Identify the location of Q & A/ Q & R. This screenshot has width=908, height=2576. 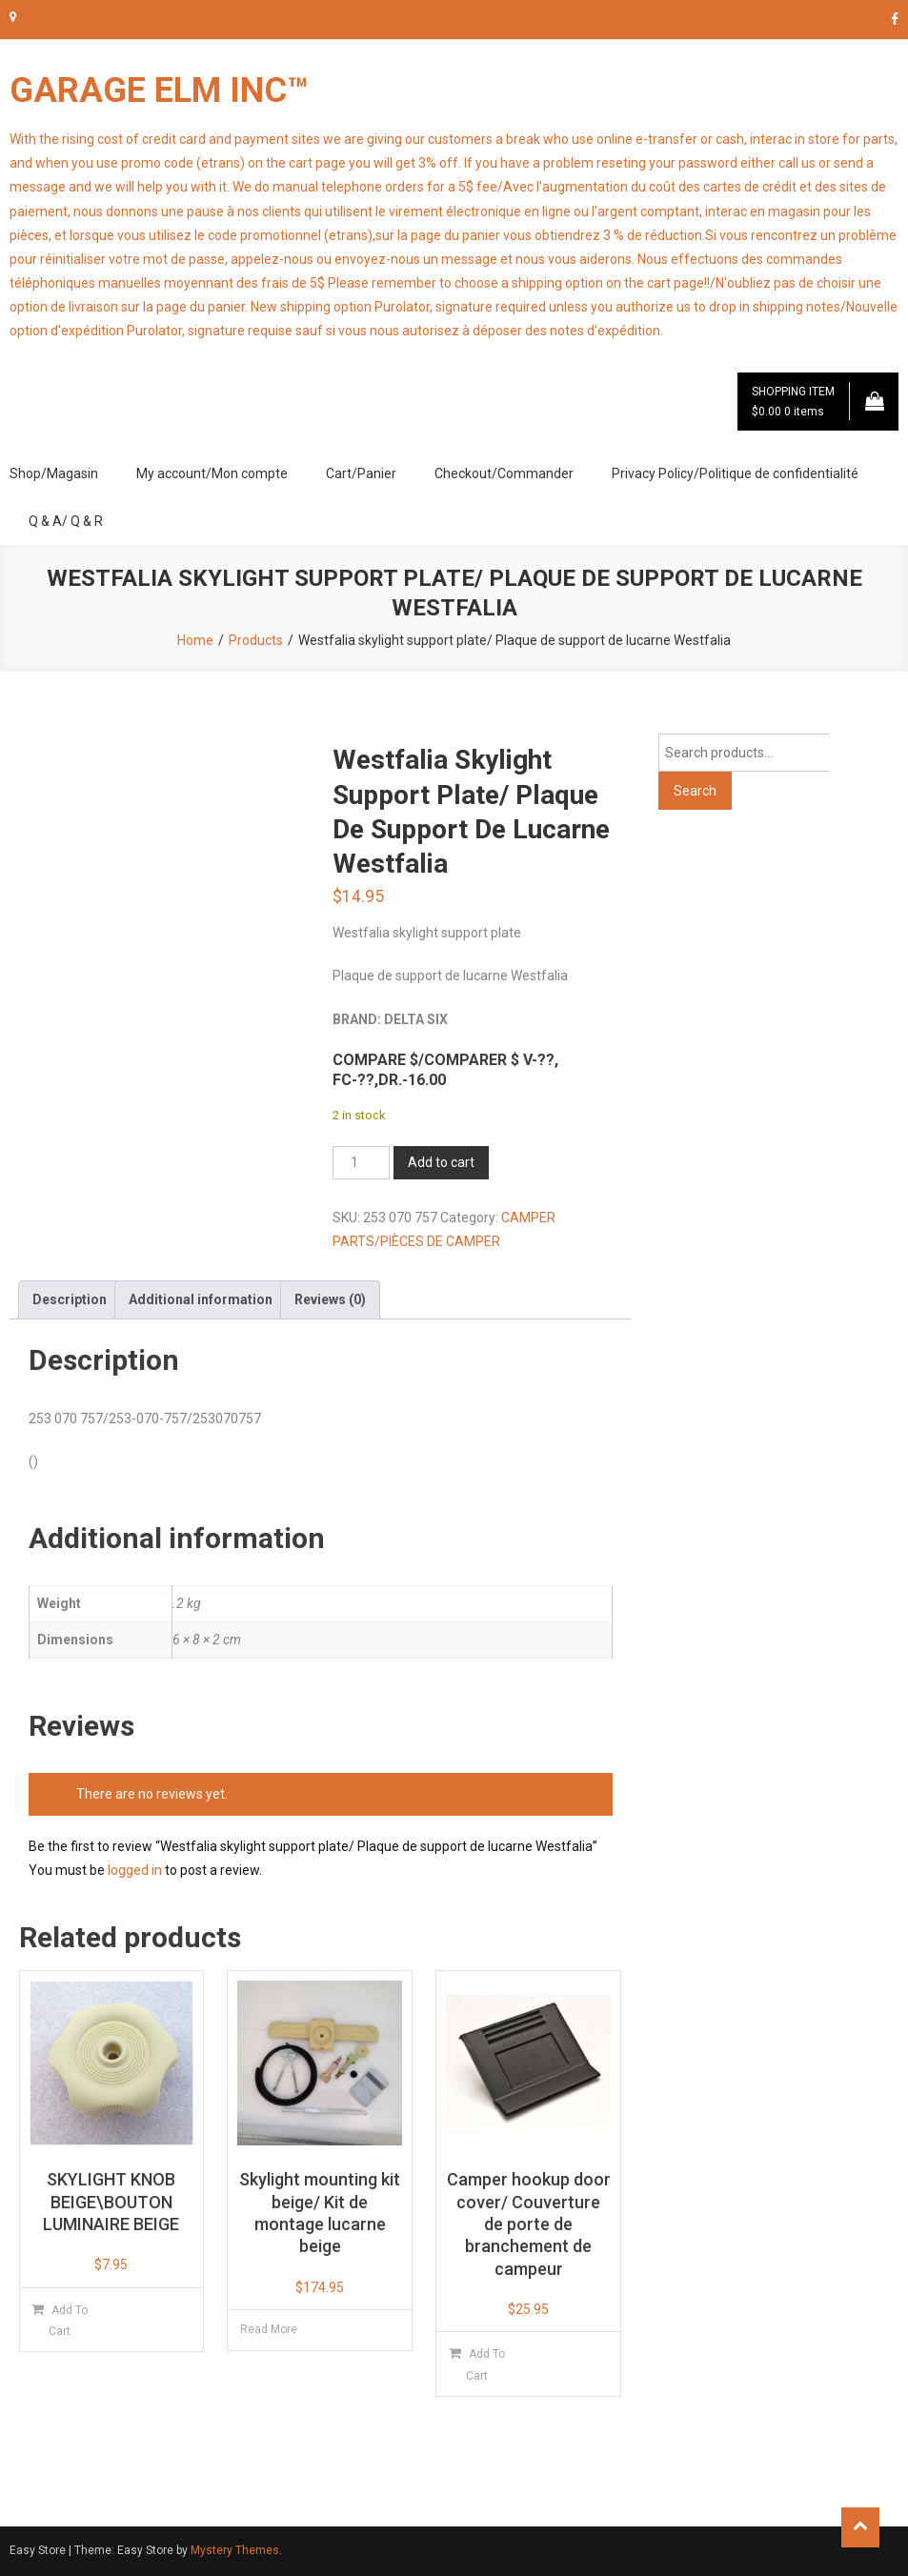
(66, 521).